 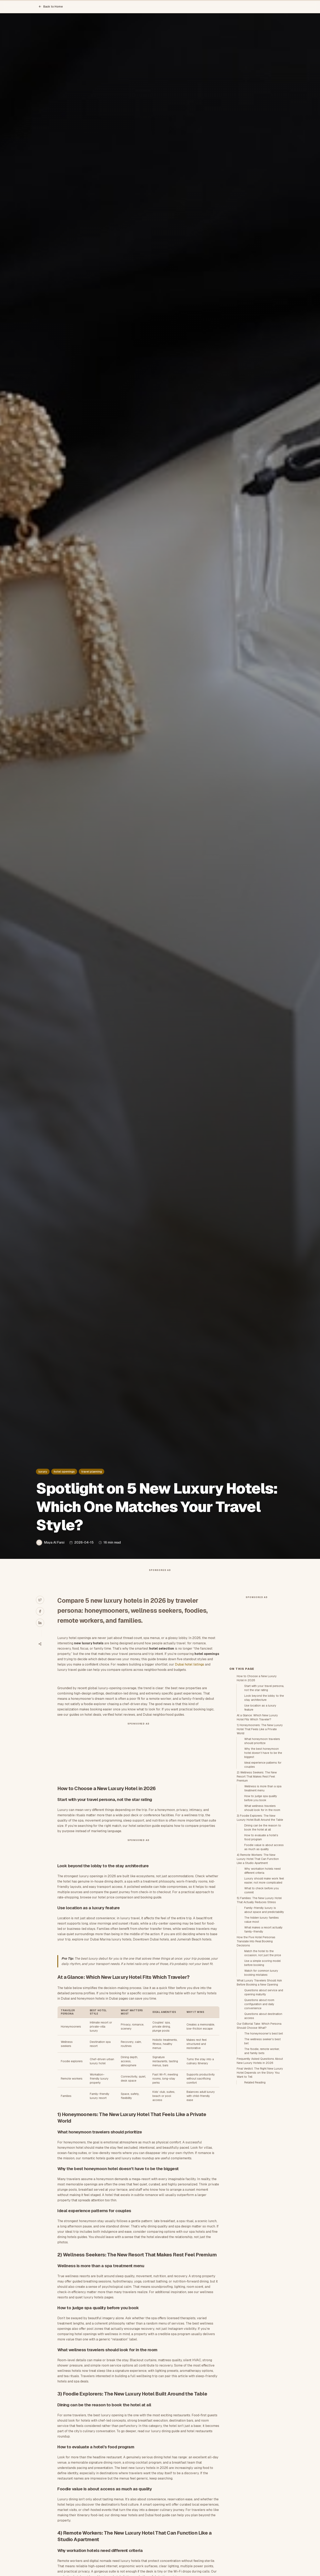 I want to click on What honeymoon travelers should prioritize, so click(x=262, y=1814).